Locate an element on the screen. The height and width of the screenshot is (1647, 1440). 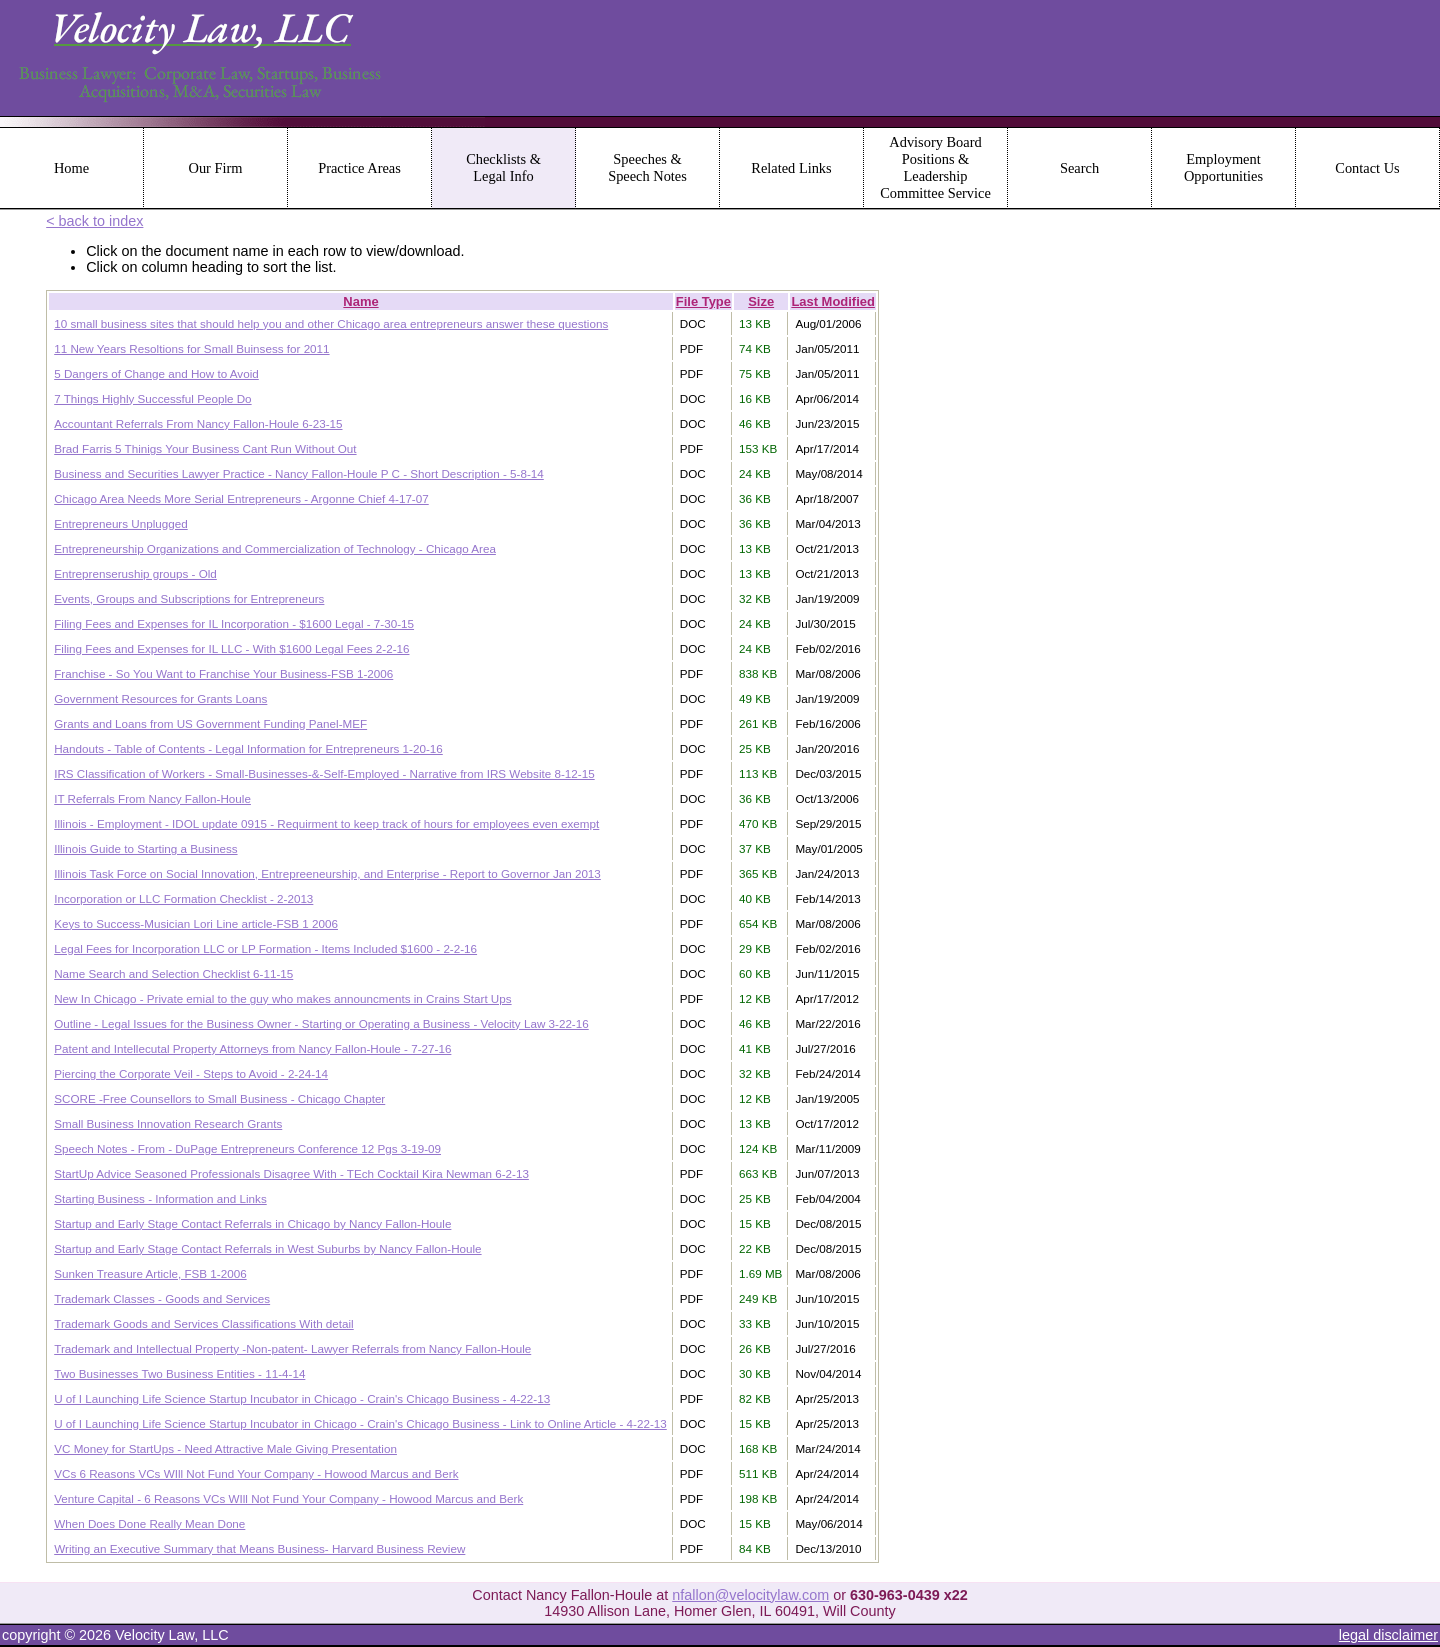
VCs 6 Reasons VCs WIll Not Fund Your Company - Howood Marcus and Berk is located at coordinates (256, 1473).